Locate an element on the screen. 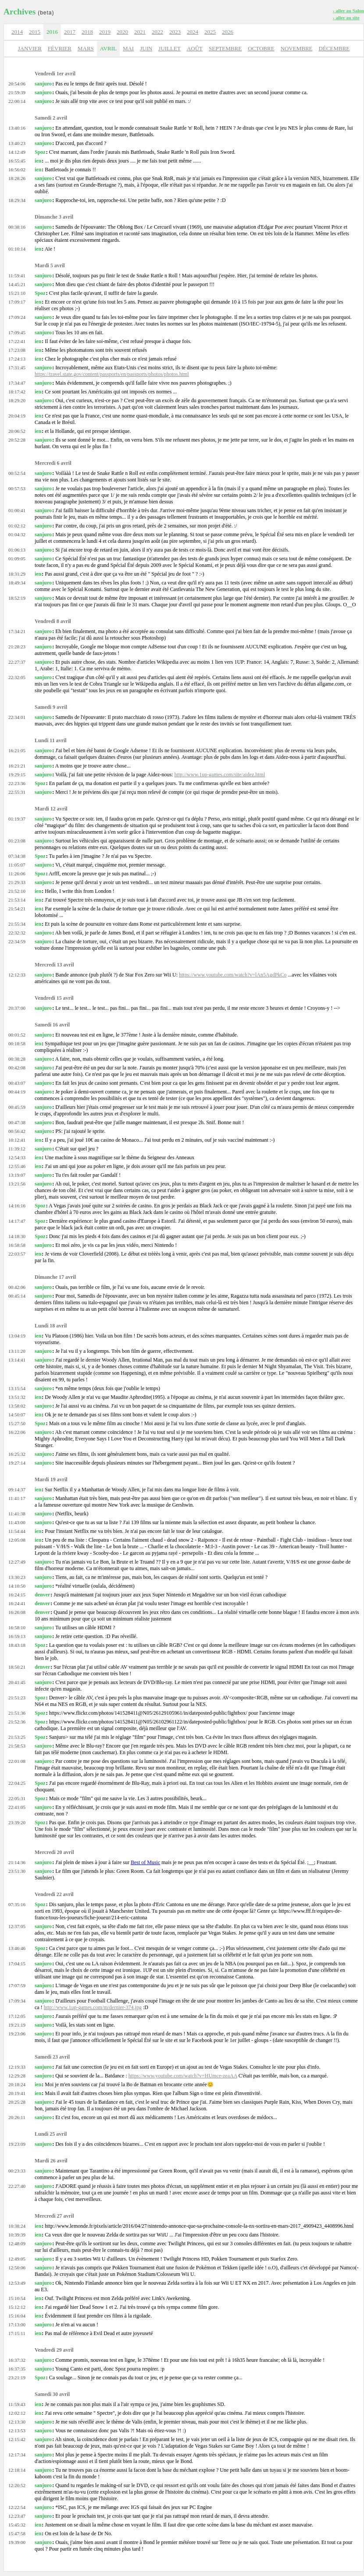  16:21:21 is located at coordinates (16, 765).